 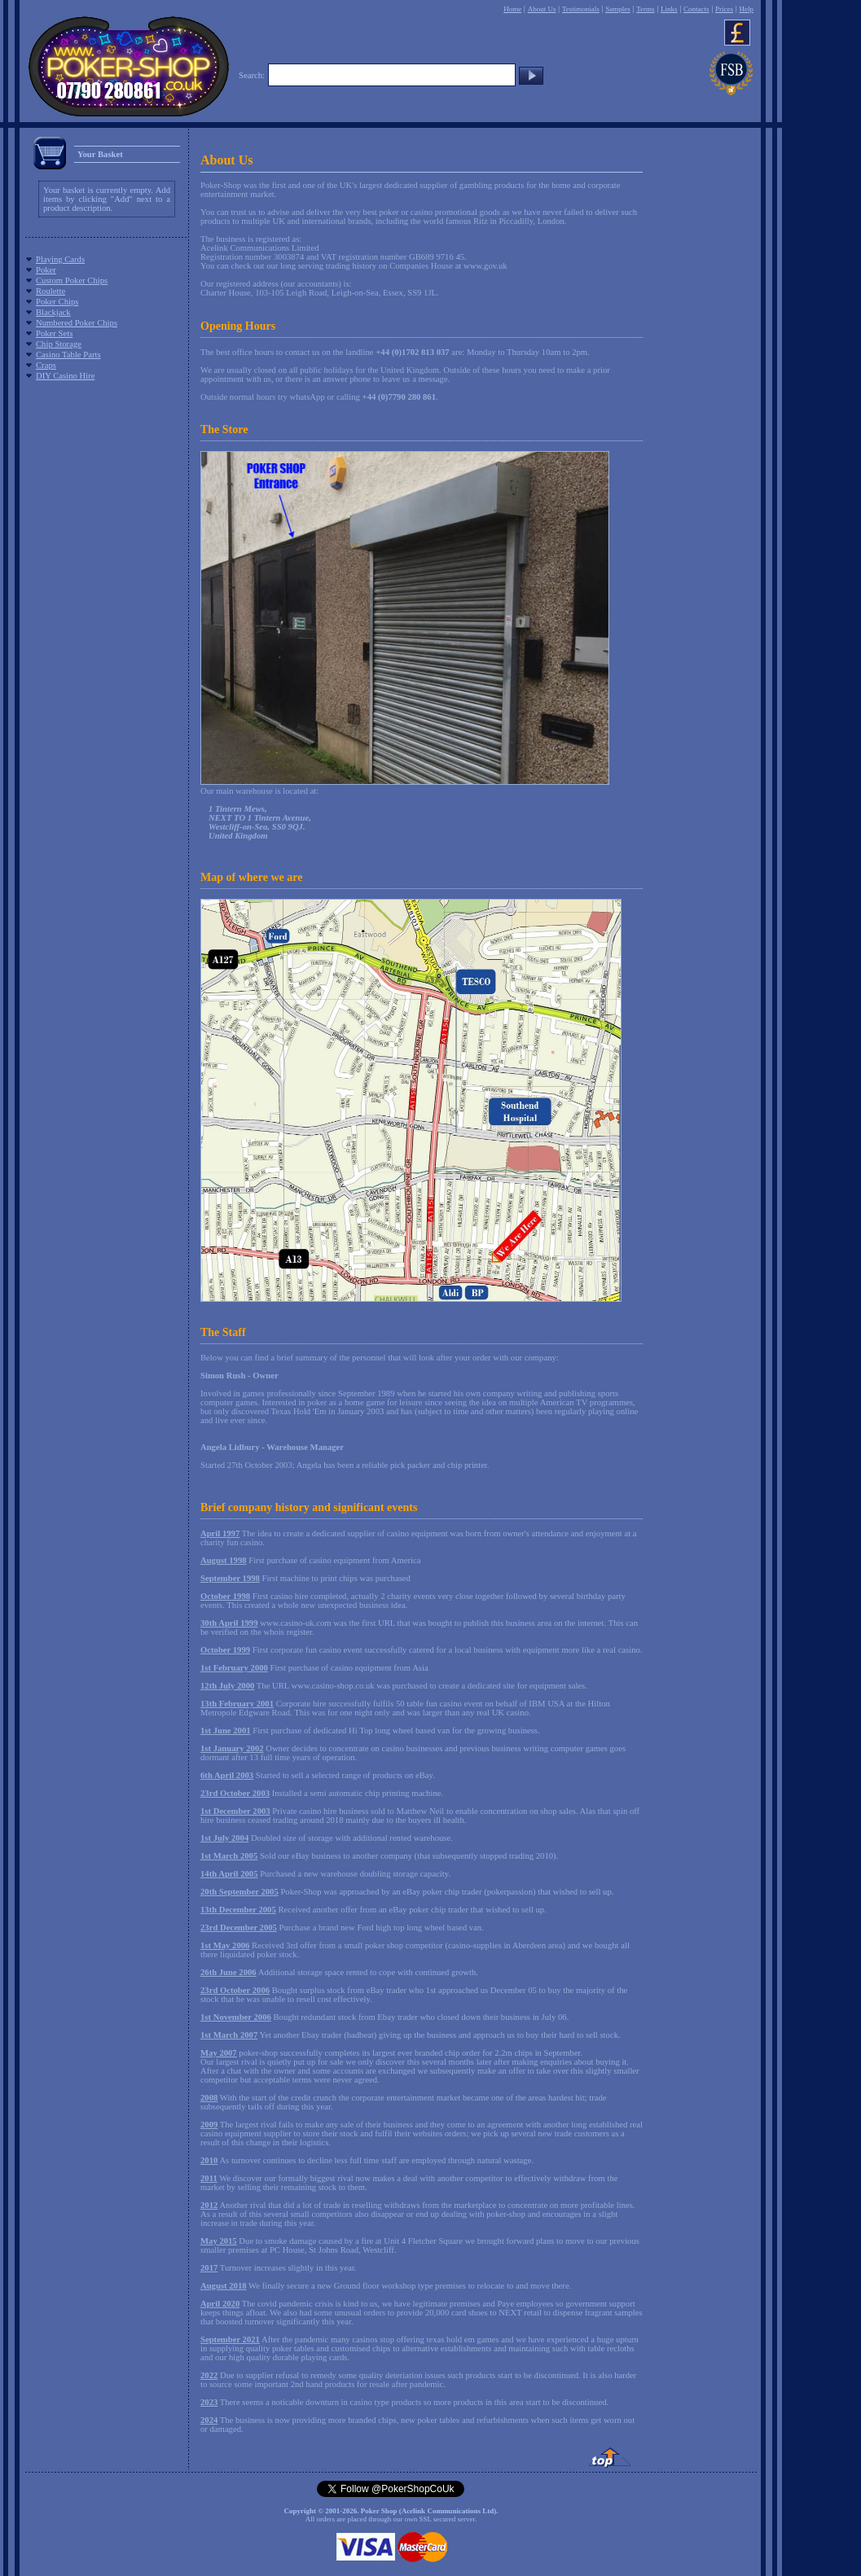 What do you see at coordinates (669, 9) in the screenshot?
I see `Links` at bounding box center [669, 9].